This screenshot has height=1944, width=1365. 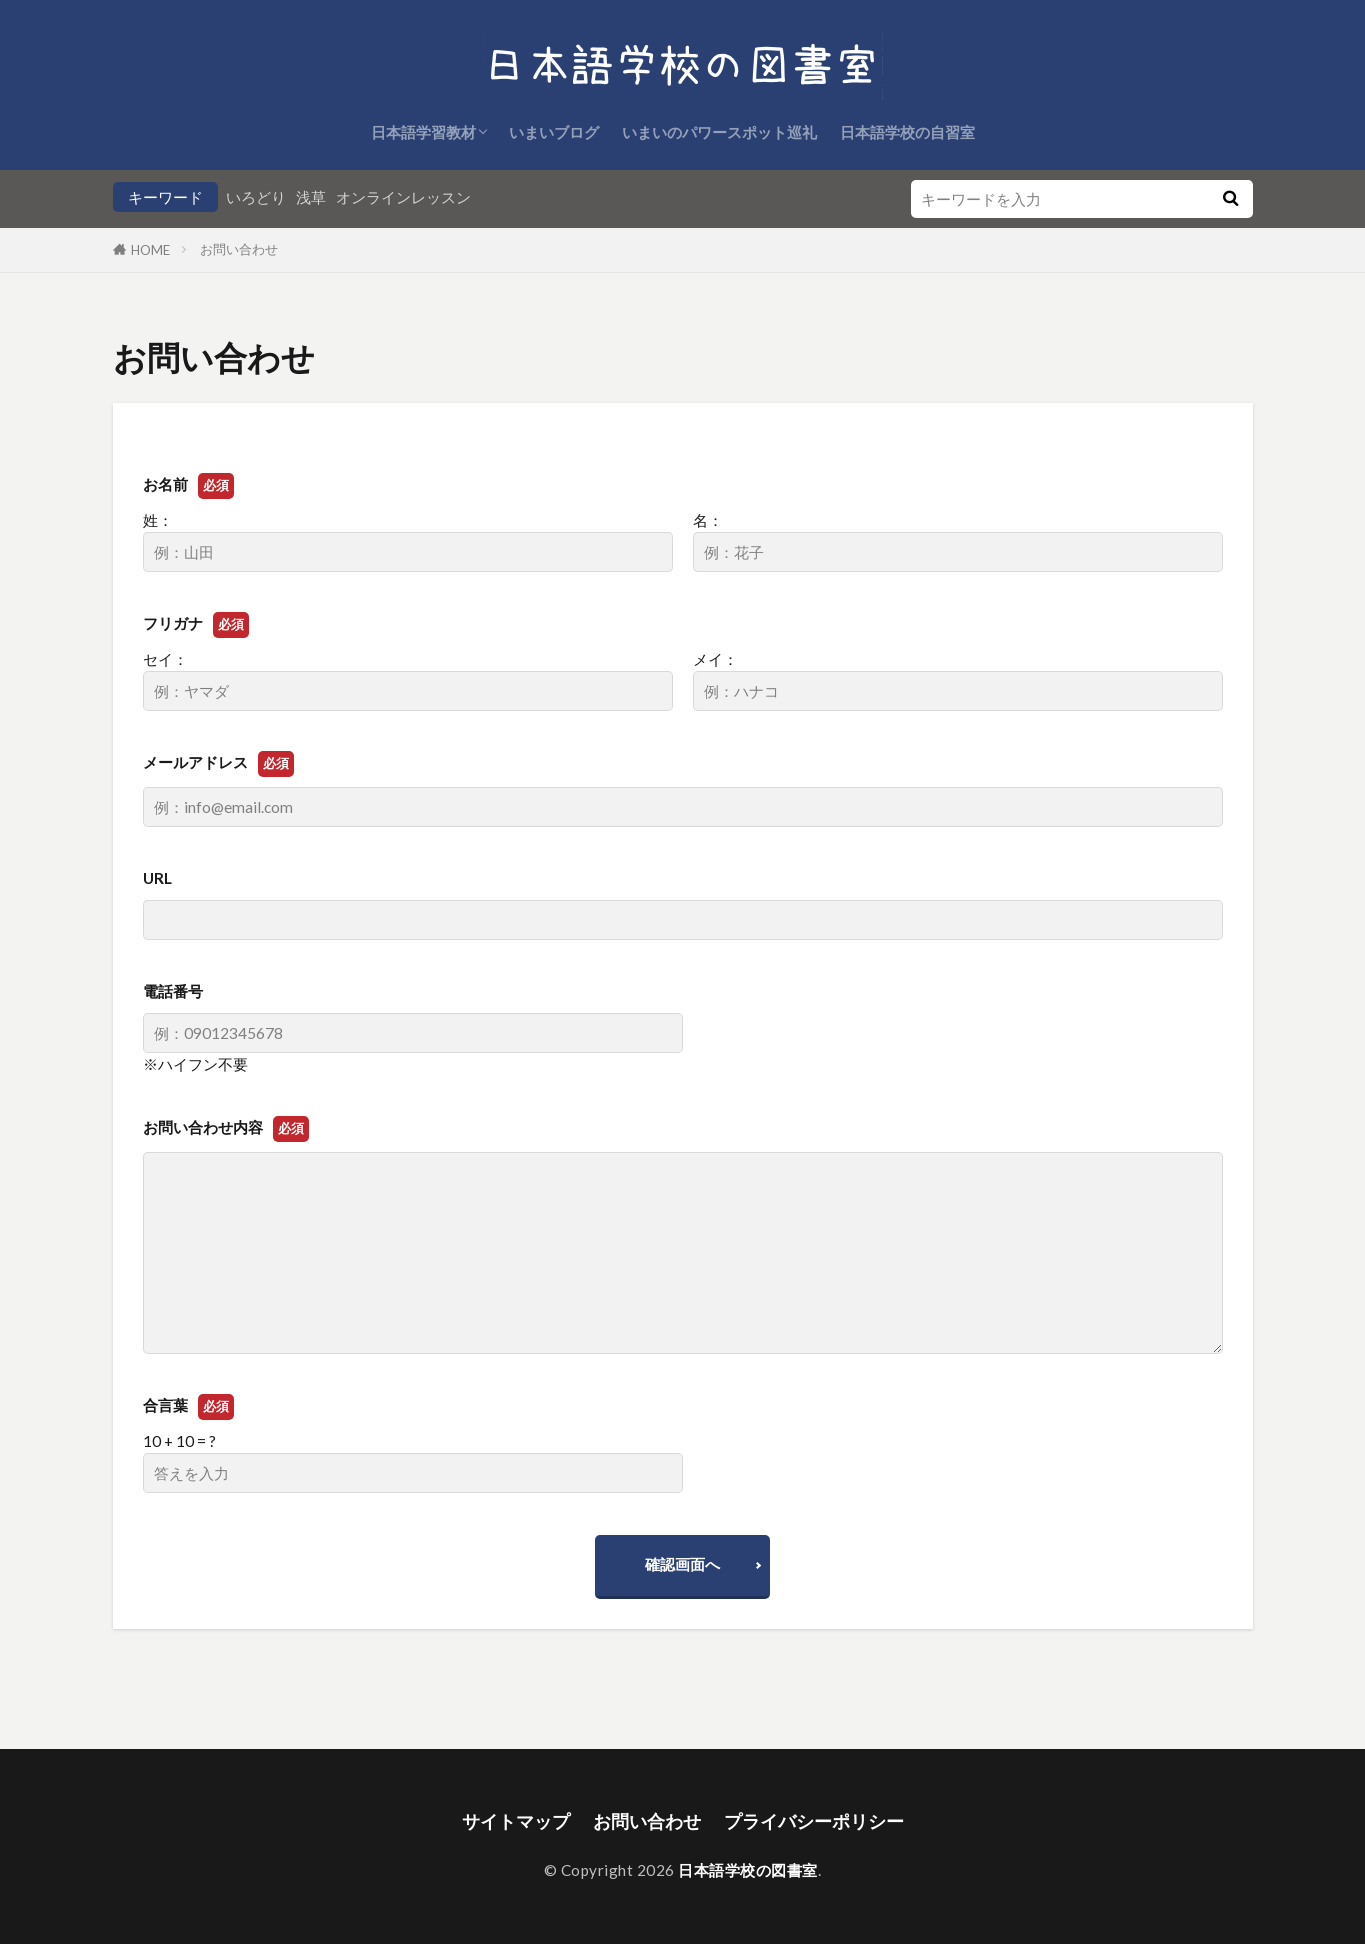 What do you see at coordinates (150, 250) in the screenshot?
I see `HOME` at bounding box center [150, 250].